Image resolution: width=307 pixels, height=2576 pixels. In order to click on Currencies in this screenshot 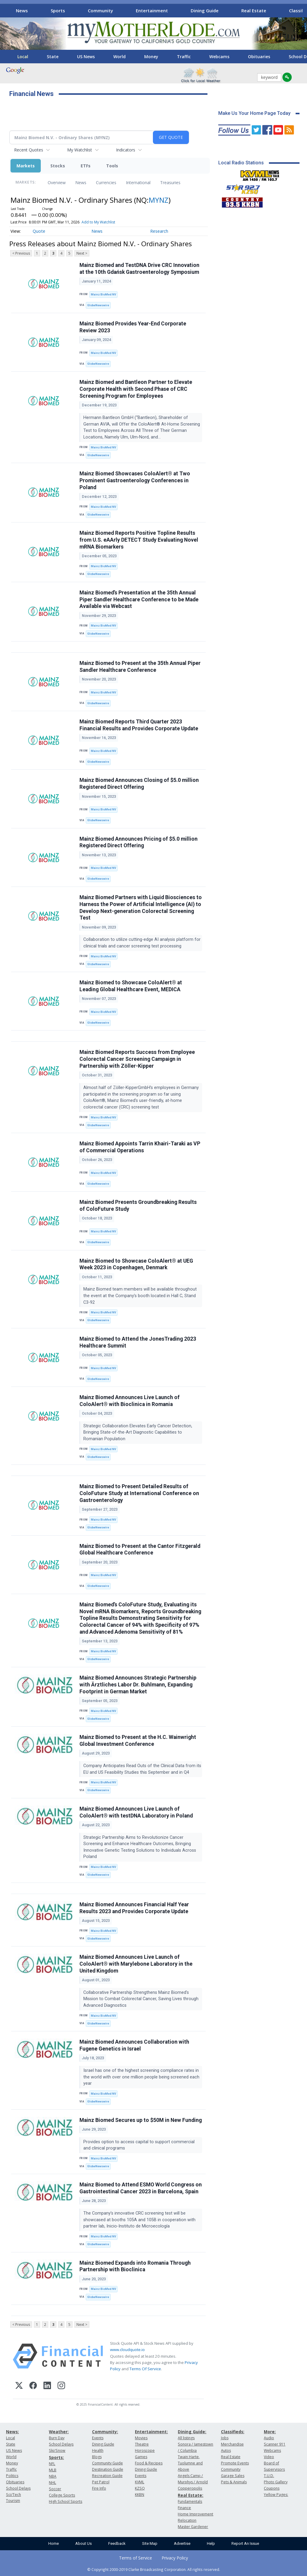, I will do `click(106, 182)`.